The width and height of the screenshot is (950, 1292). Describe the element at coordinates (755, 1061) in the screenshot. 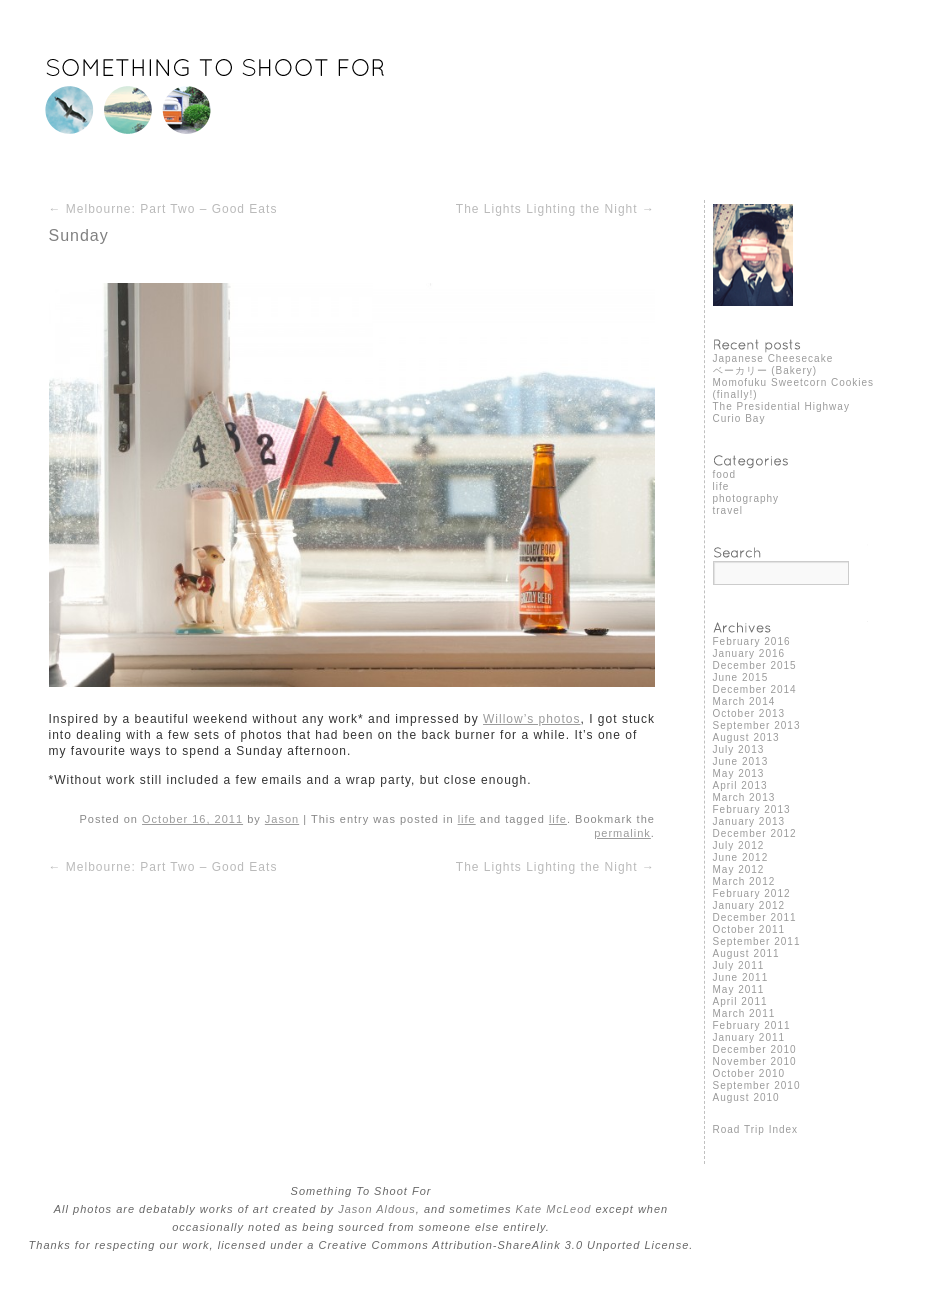

I see `November 2010` at that location.